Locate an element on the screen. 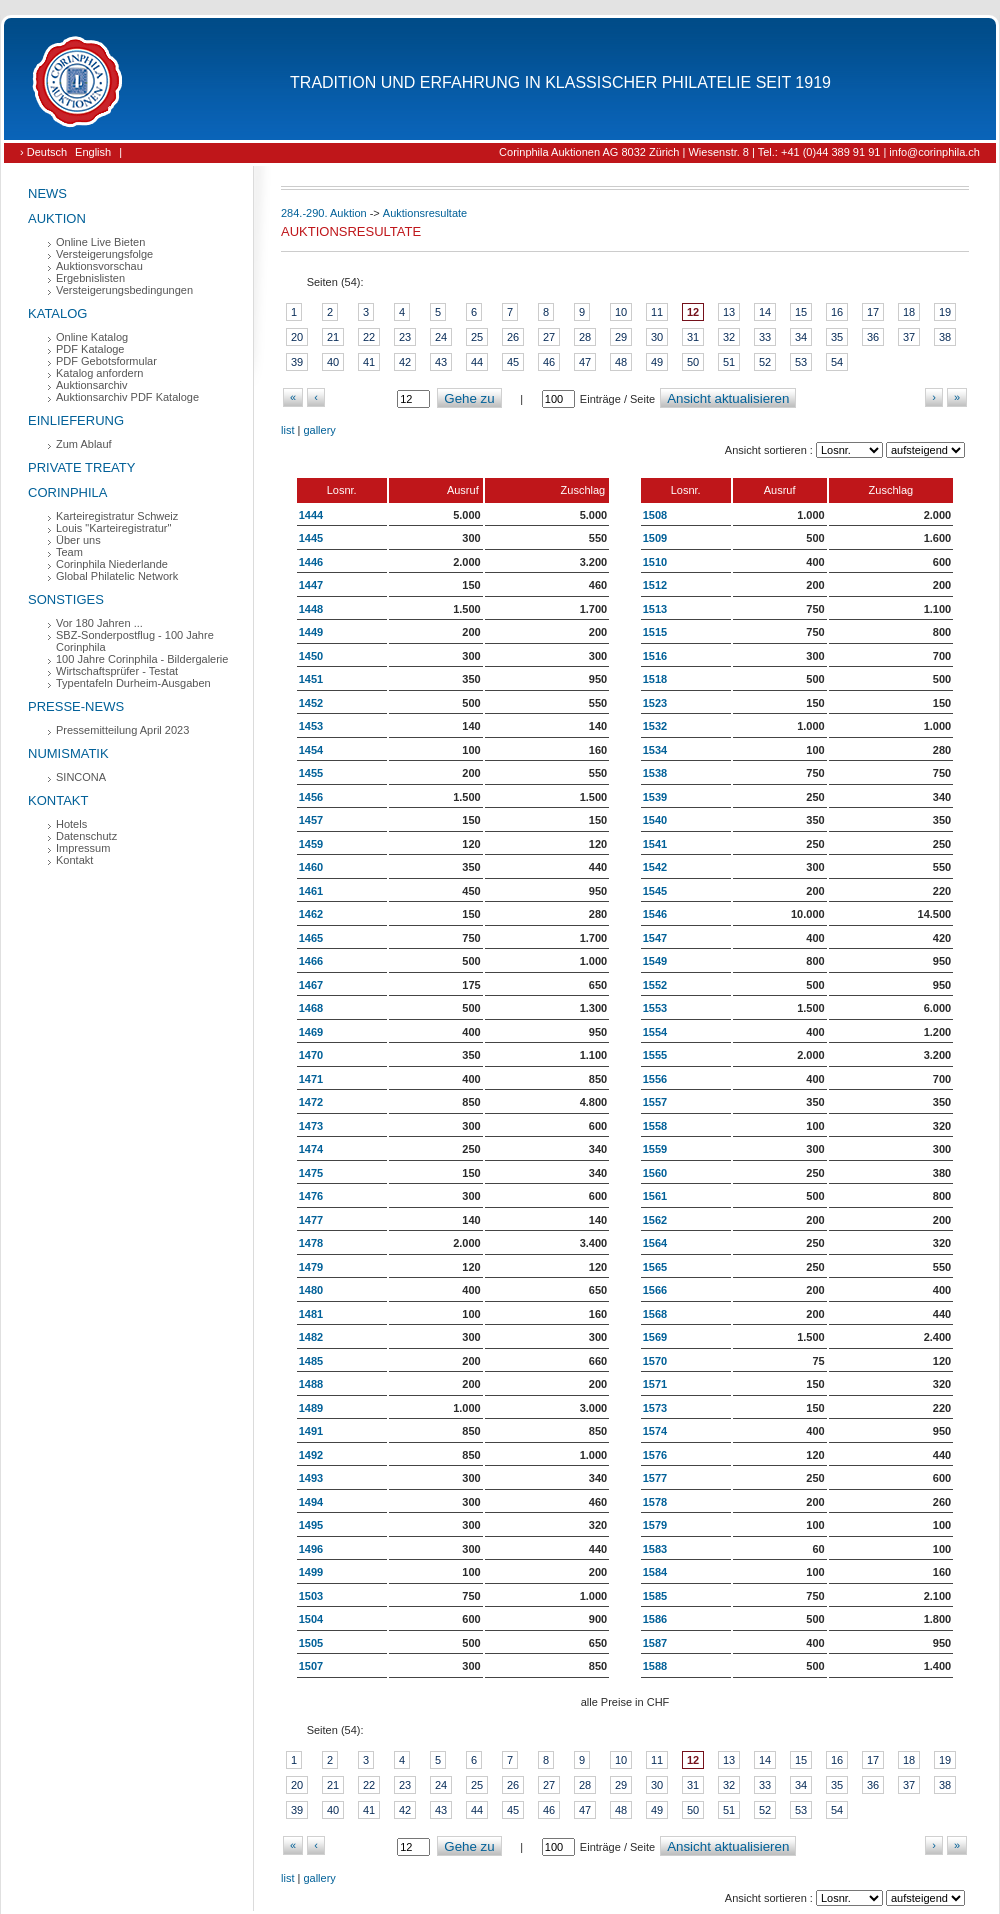  1480 is located at coordinates (311, 1290).